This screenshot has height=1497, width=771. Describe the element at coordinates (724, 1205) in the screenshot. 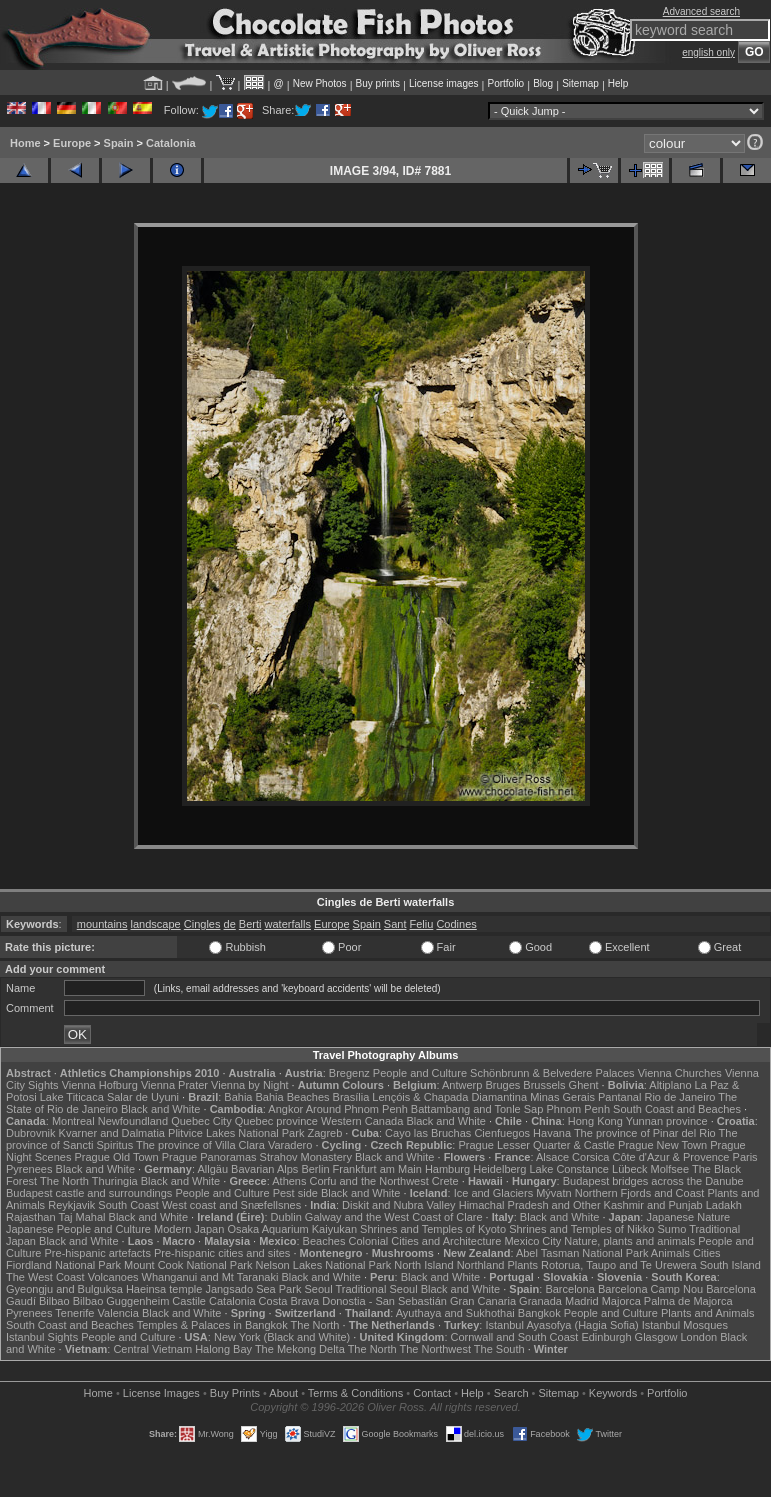

I see `Ladakh` at that location.